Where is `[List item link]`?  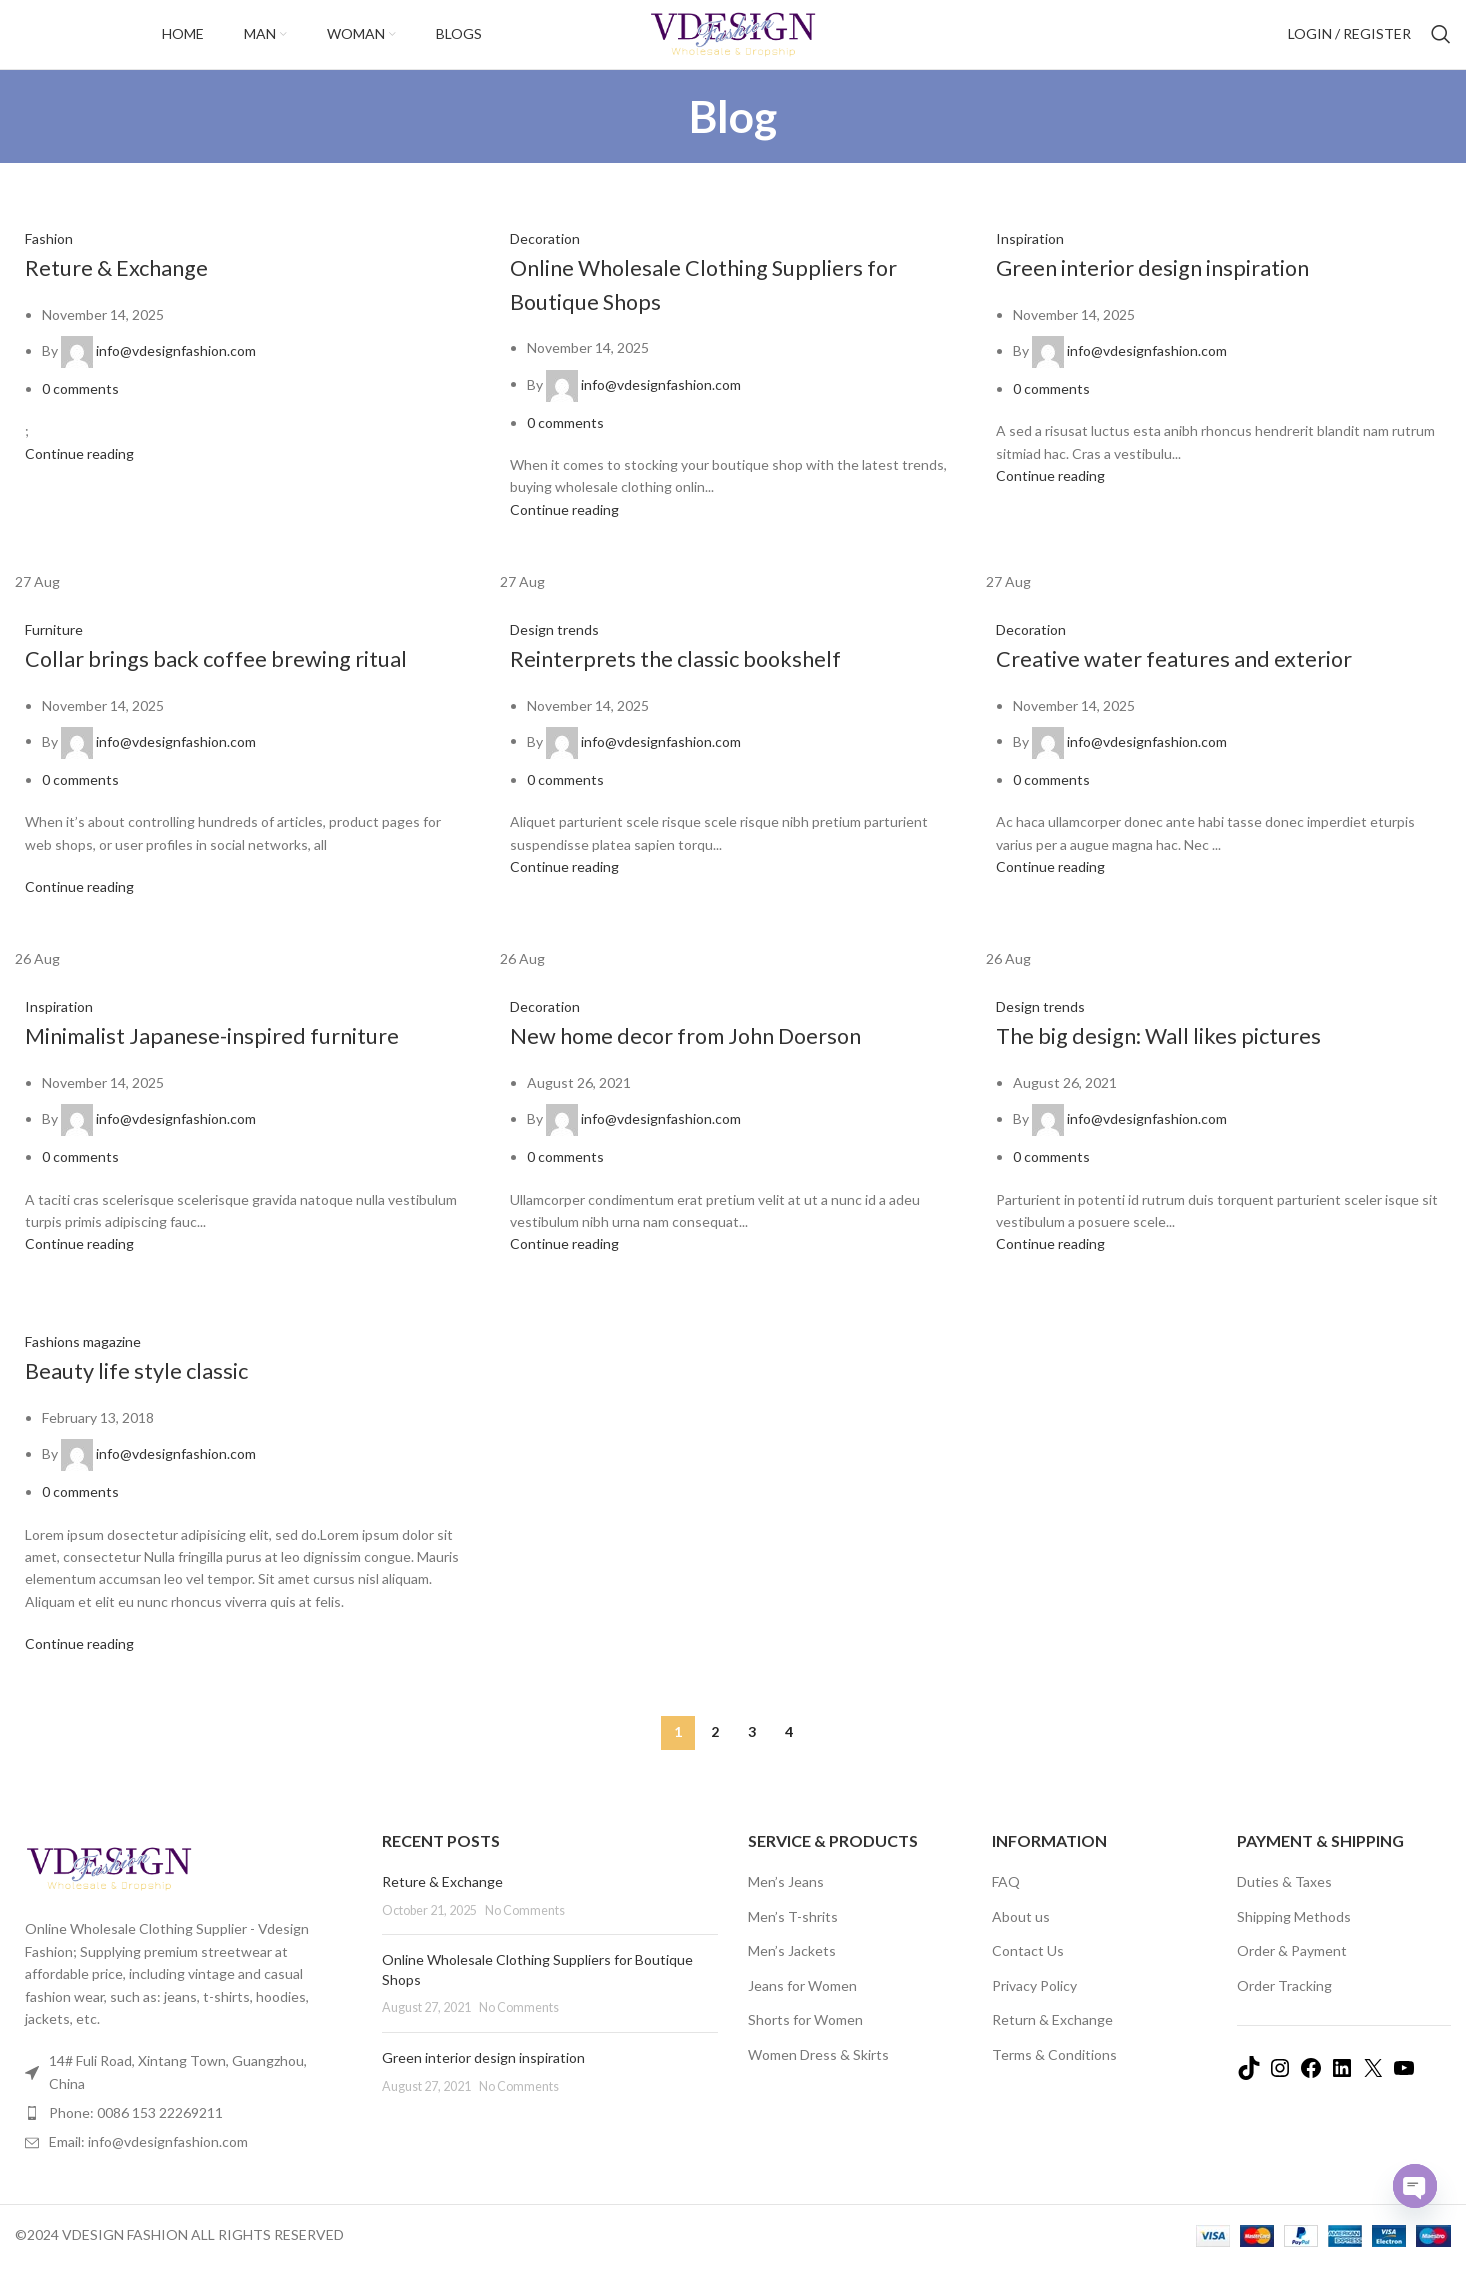
[List item link] is located at coordinates (183, 2134).